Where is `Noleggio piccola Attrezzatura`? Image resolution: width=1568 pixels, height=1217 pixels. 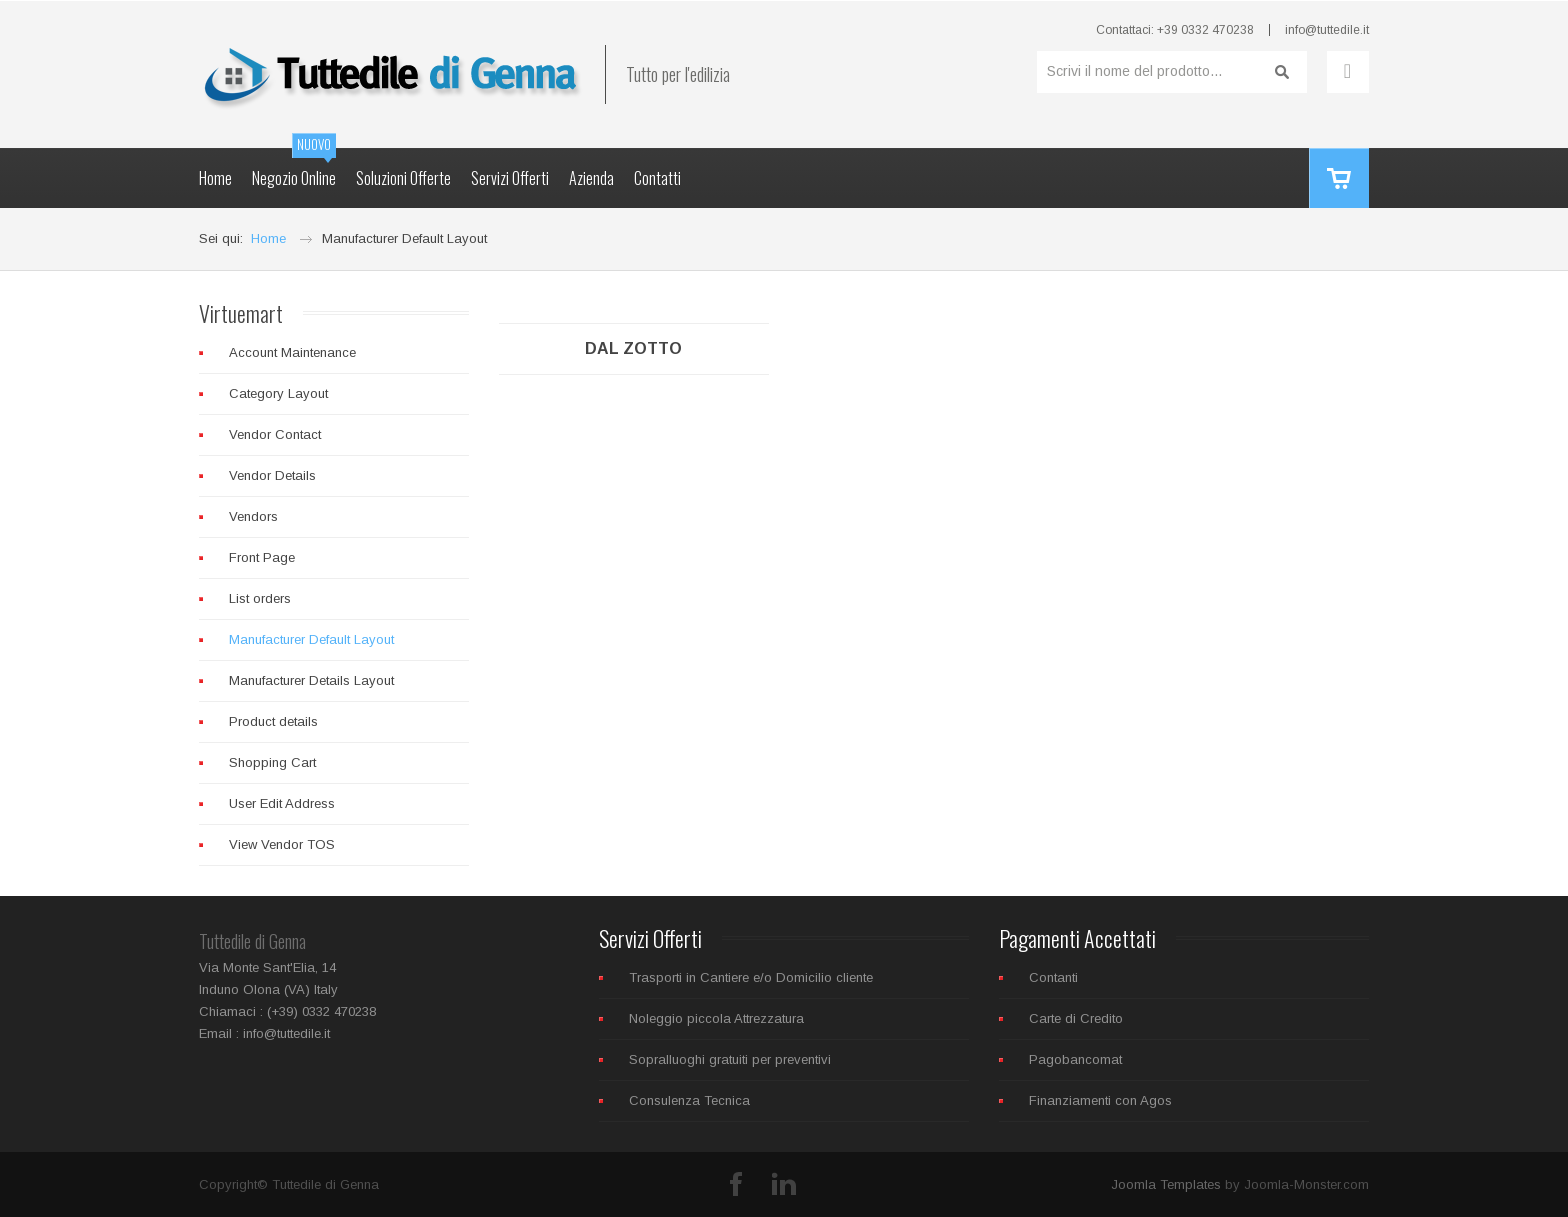 Noleggio piccola Attrezzatura is located at coordinates (716, 1018).